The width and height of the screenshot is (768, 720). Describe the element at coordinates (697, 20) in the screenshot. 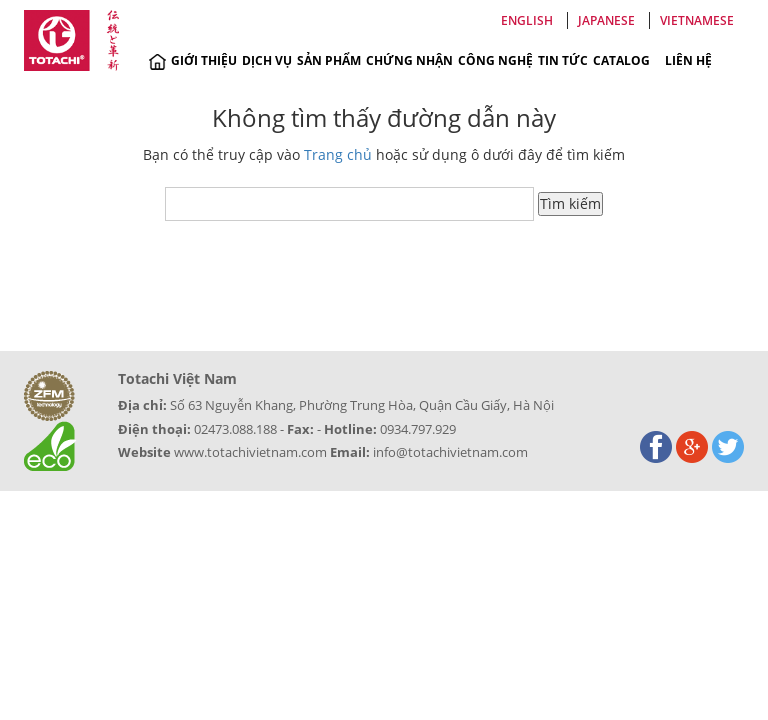

I see `Vietnamese` at that location.